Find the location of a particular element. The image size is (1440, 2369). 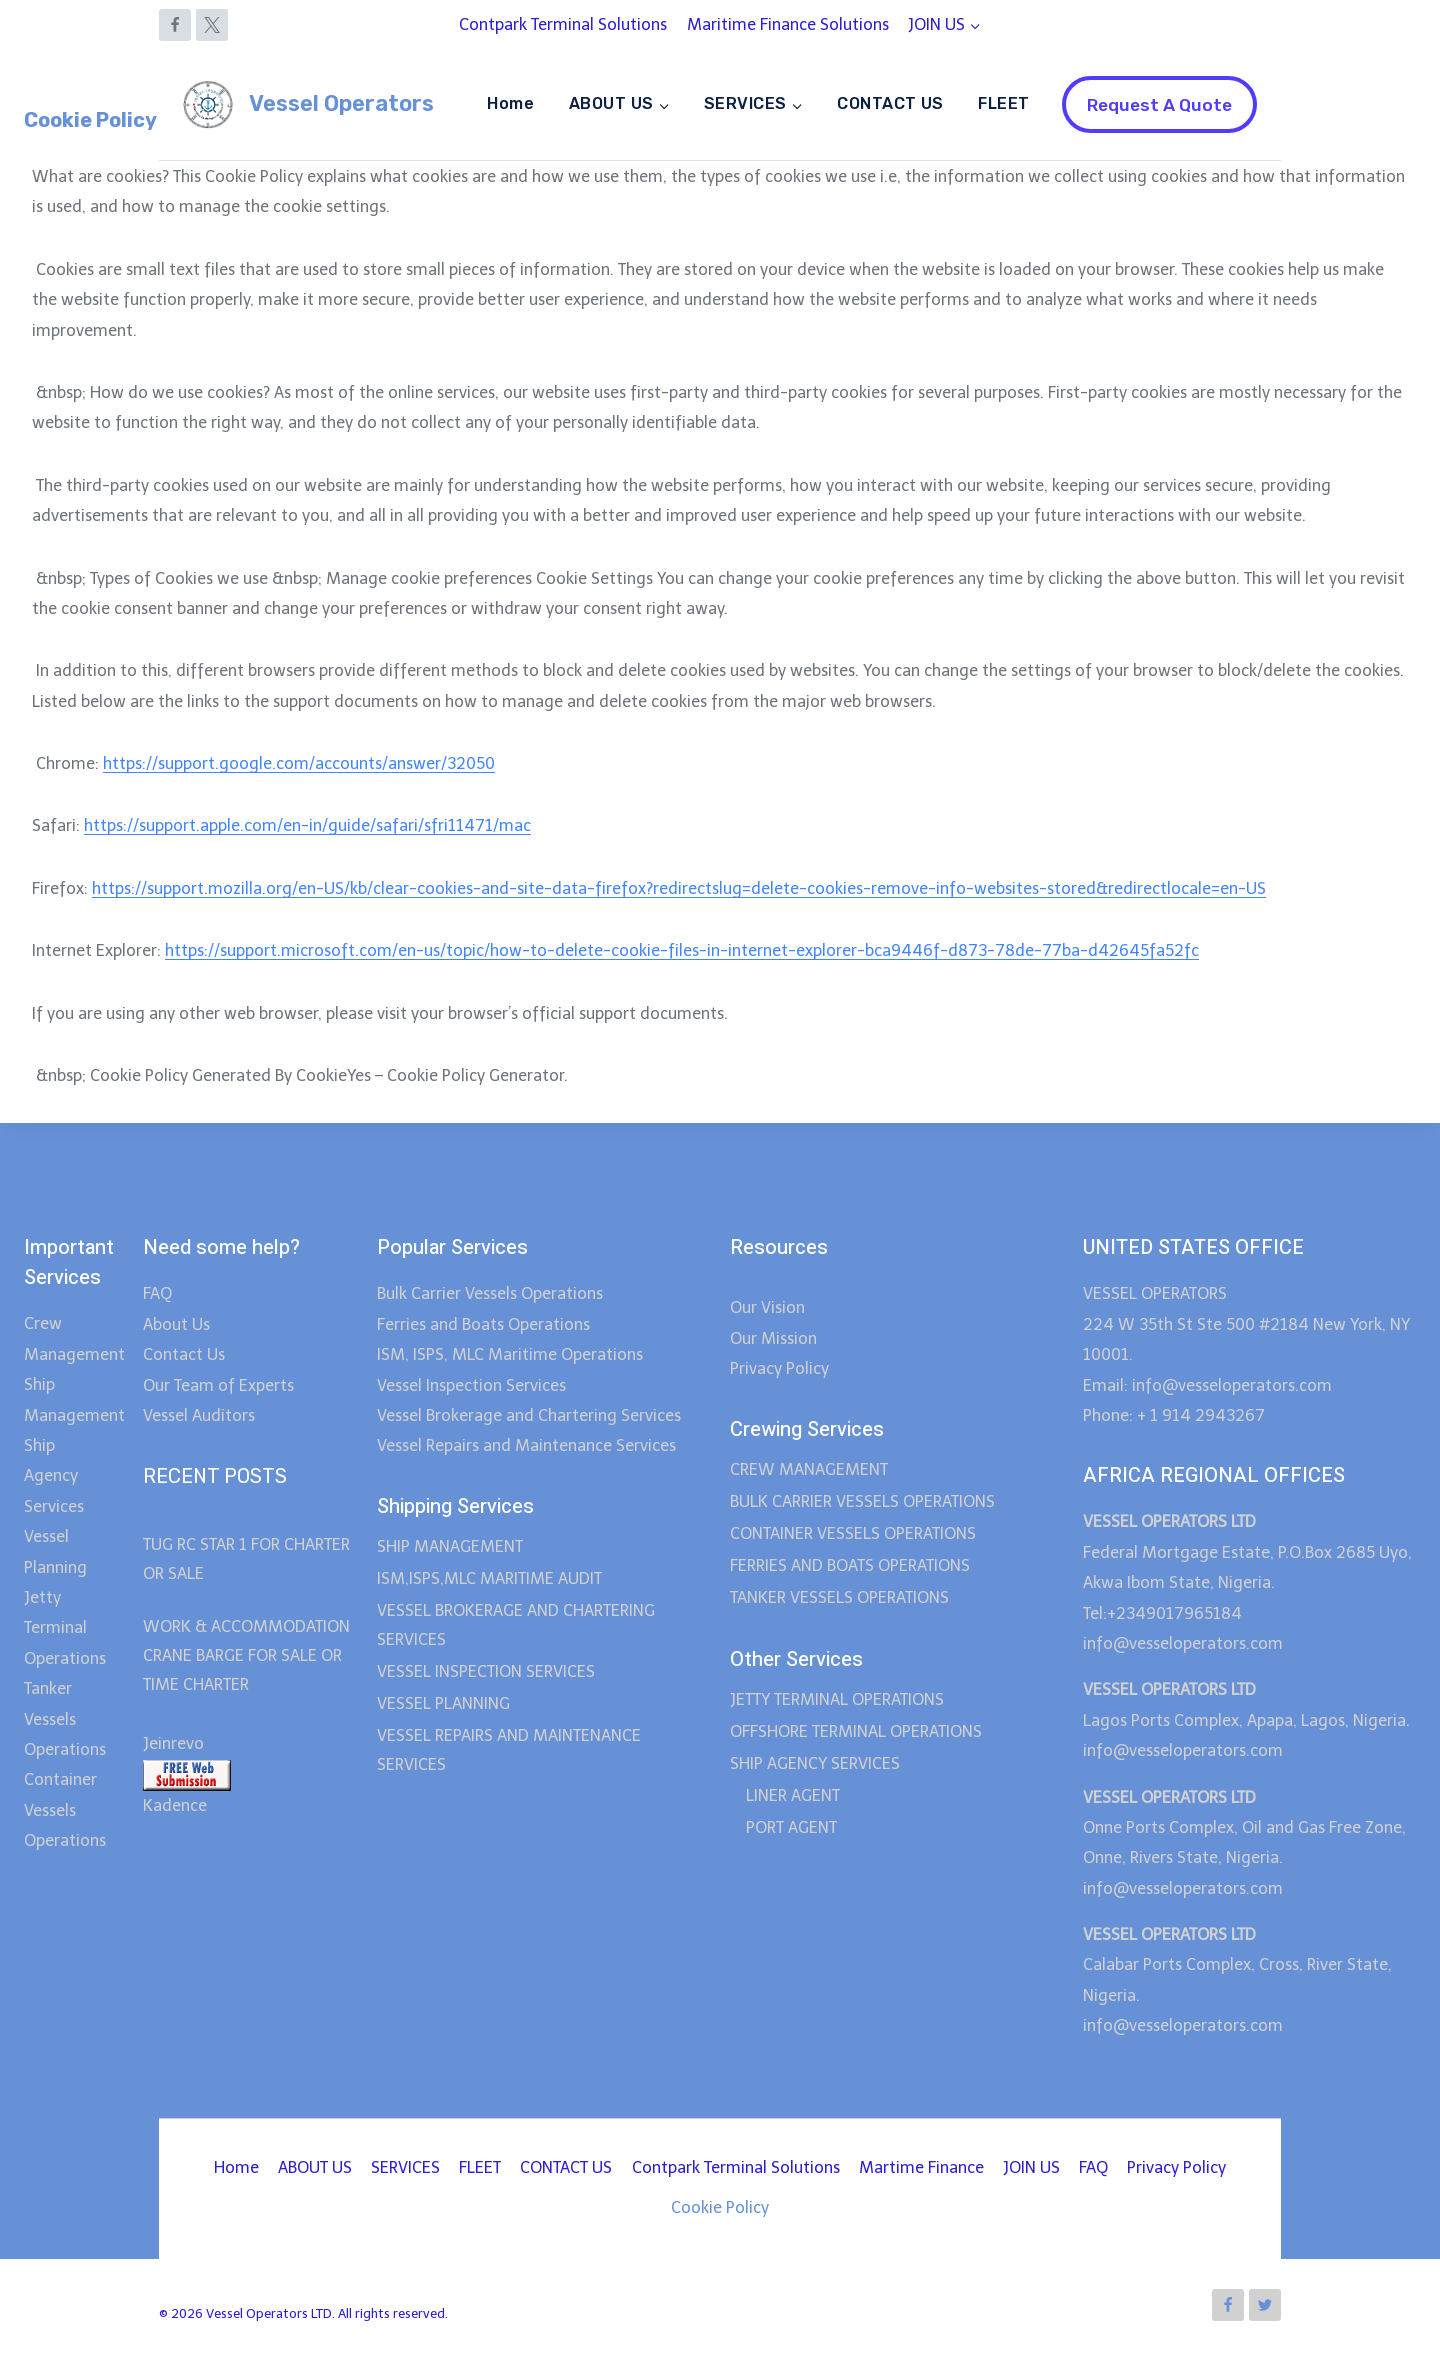

ISM,ISPS,MLC MARITIME AUDIT is located at coordinates (489, 1578).